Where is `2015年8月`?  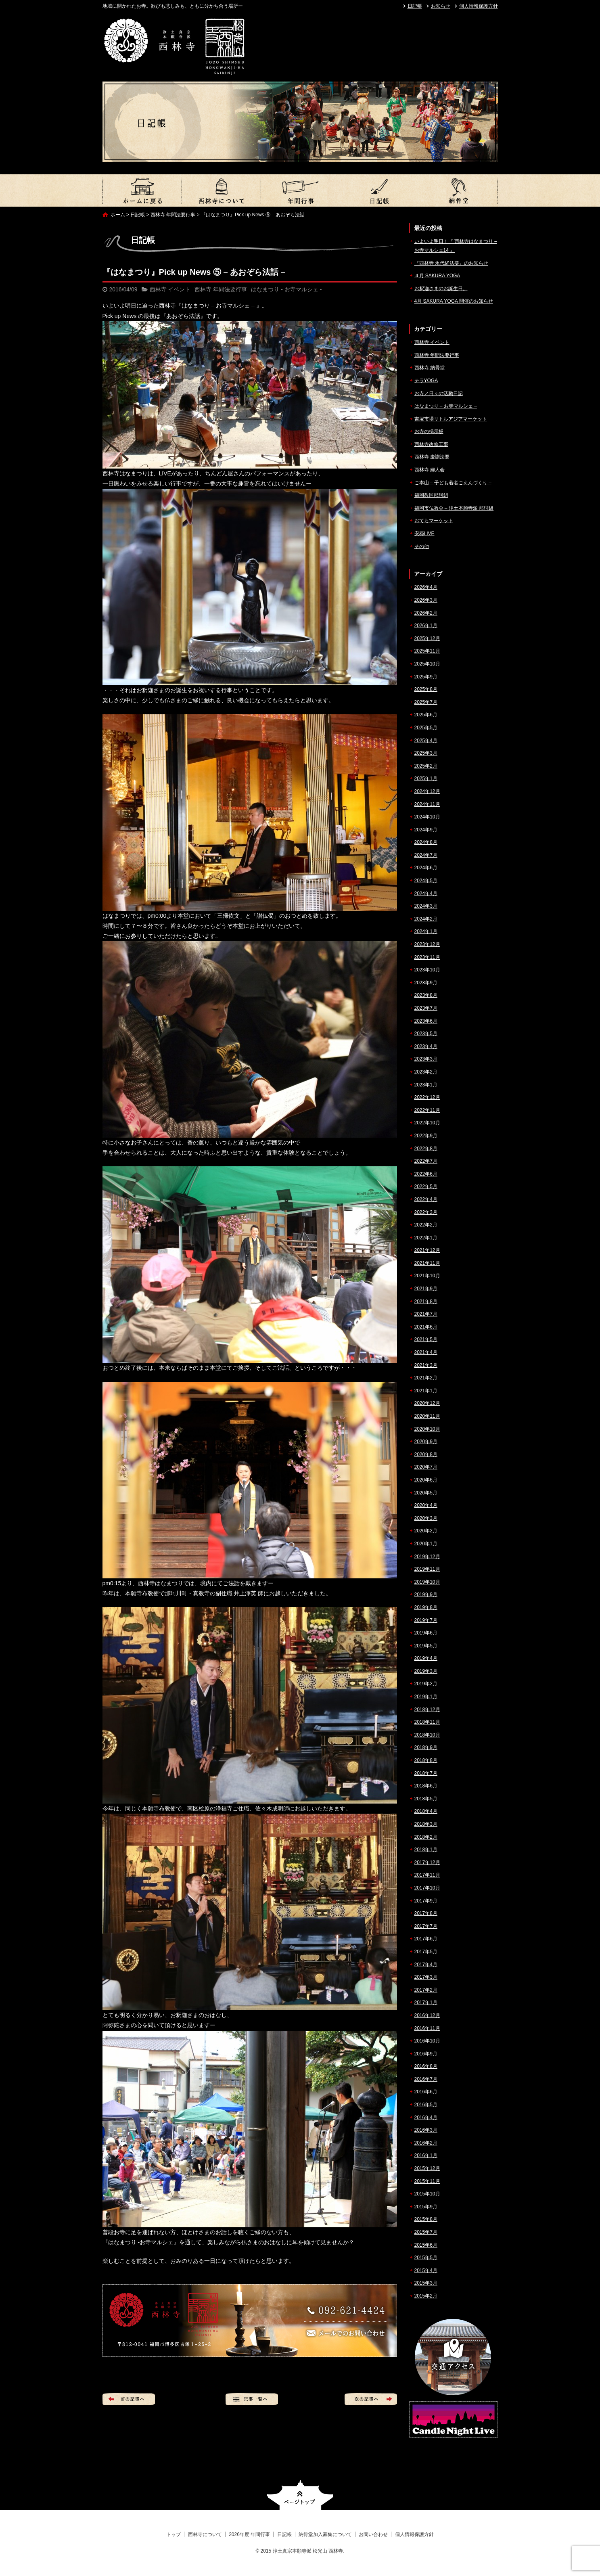
2015年8月 is located at coordinates (425, 2219).